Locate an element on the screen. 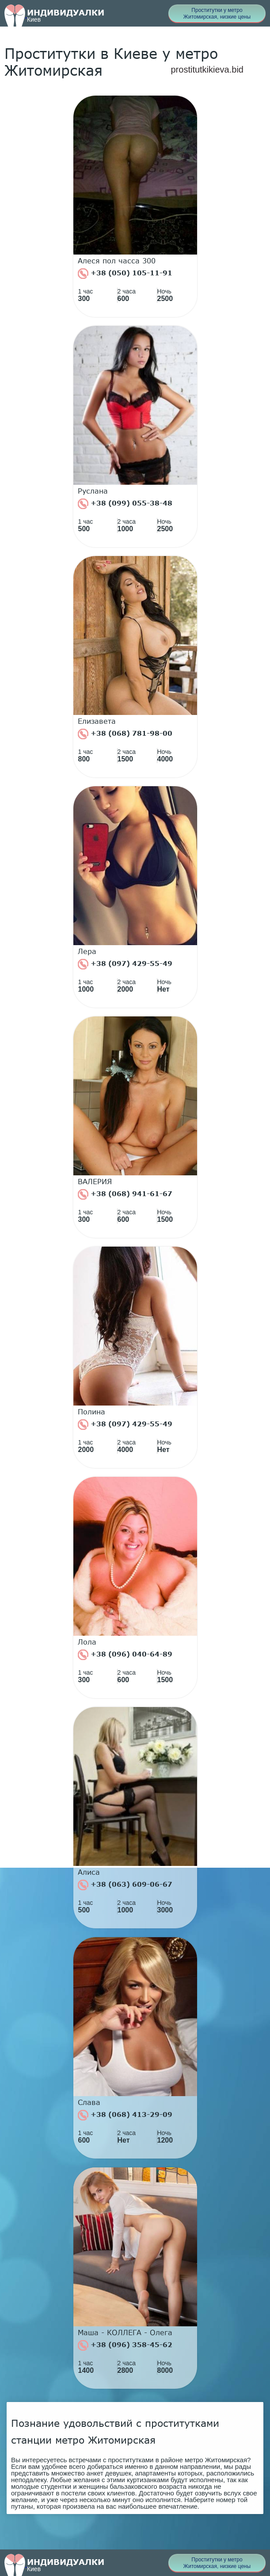 The height and width of the screenshot is (2576, 270). Алеся пол часса 300 is located at coordinates (117, 260).